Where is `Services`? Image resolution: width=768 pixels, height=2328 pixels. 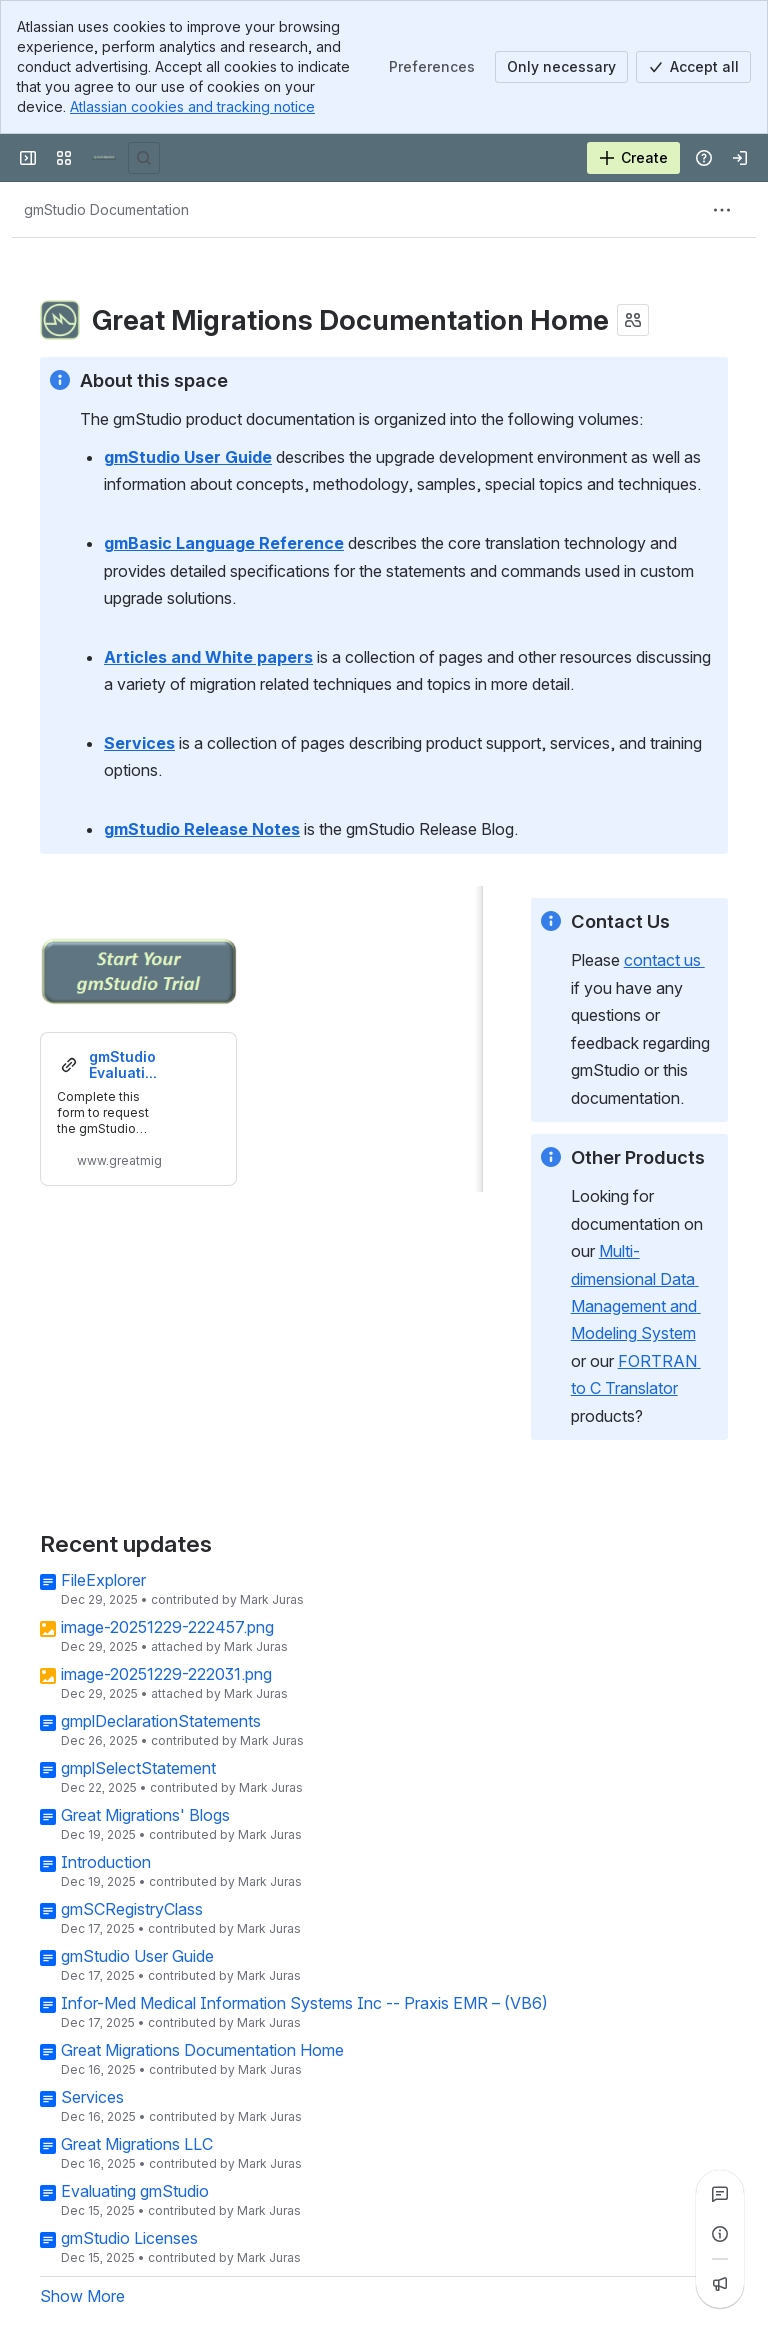
Services is located at coordinates (92, 2097).